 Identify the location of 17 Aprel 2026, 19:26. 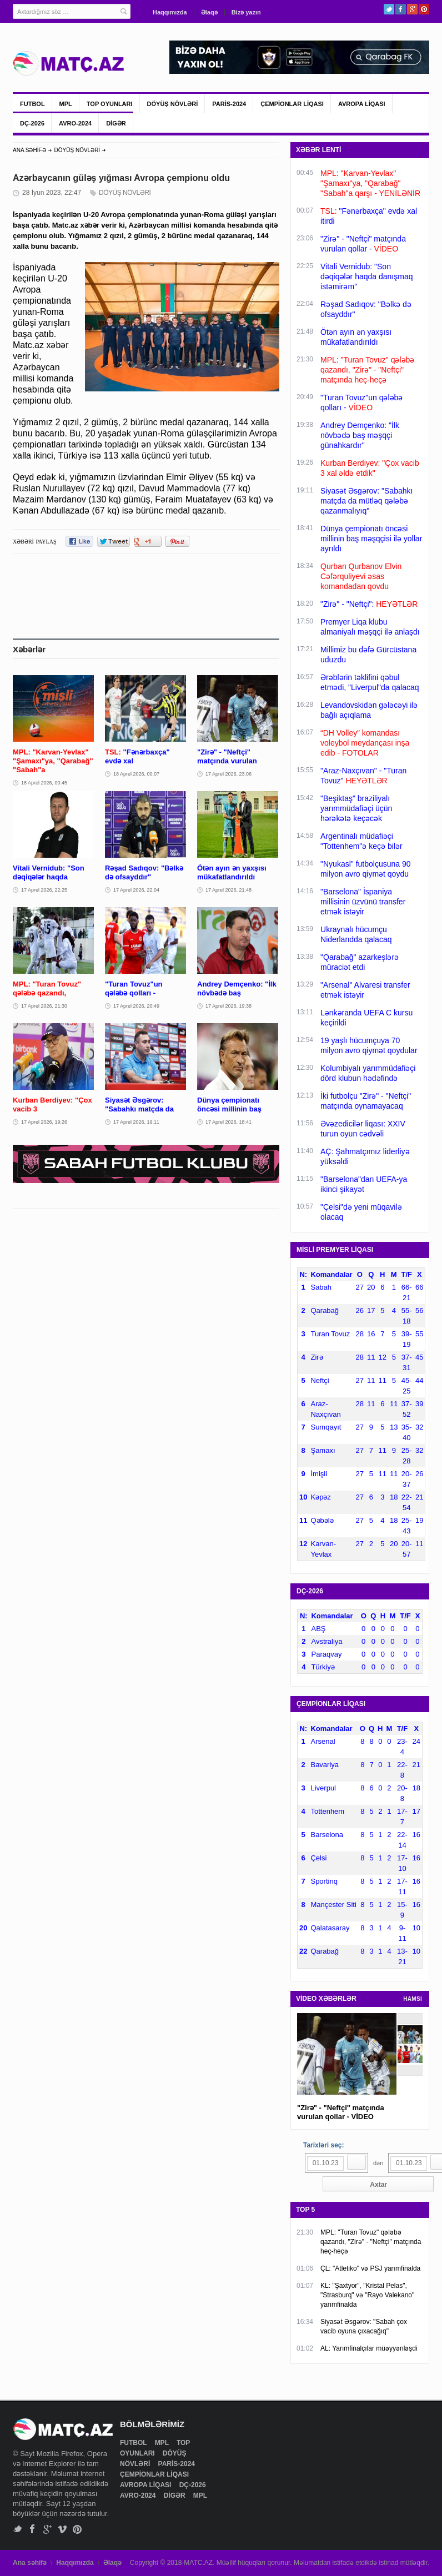
(44, 1122).